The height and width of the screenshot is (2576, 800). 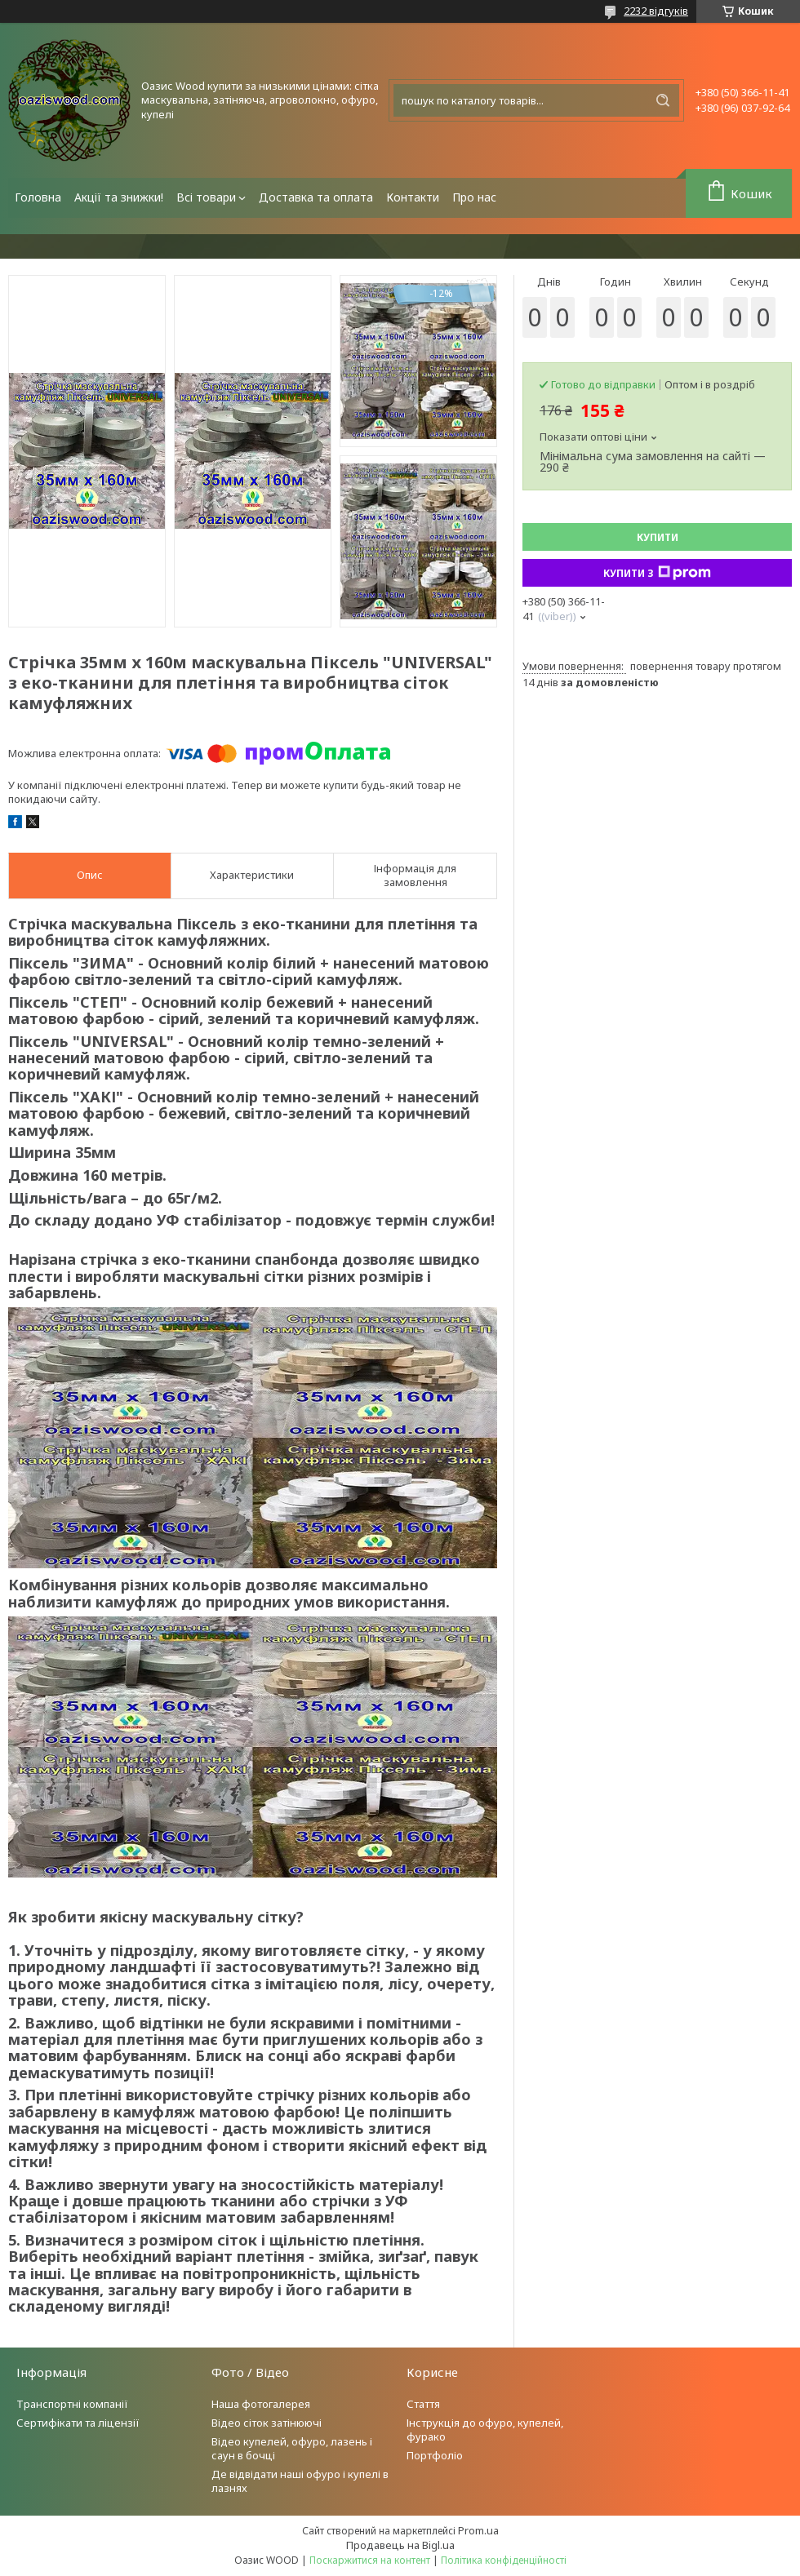 I want to click on Купити з, so click(x=657, y=572).